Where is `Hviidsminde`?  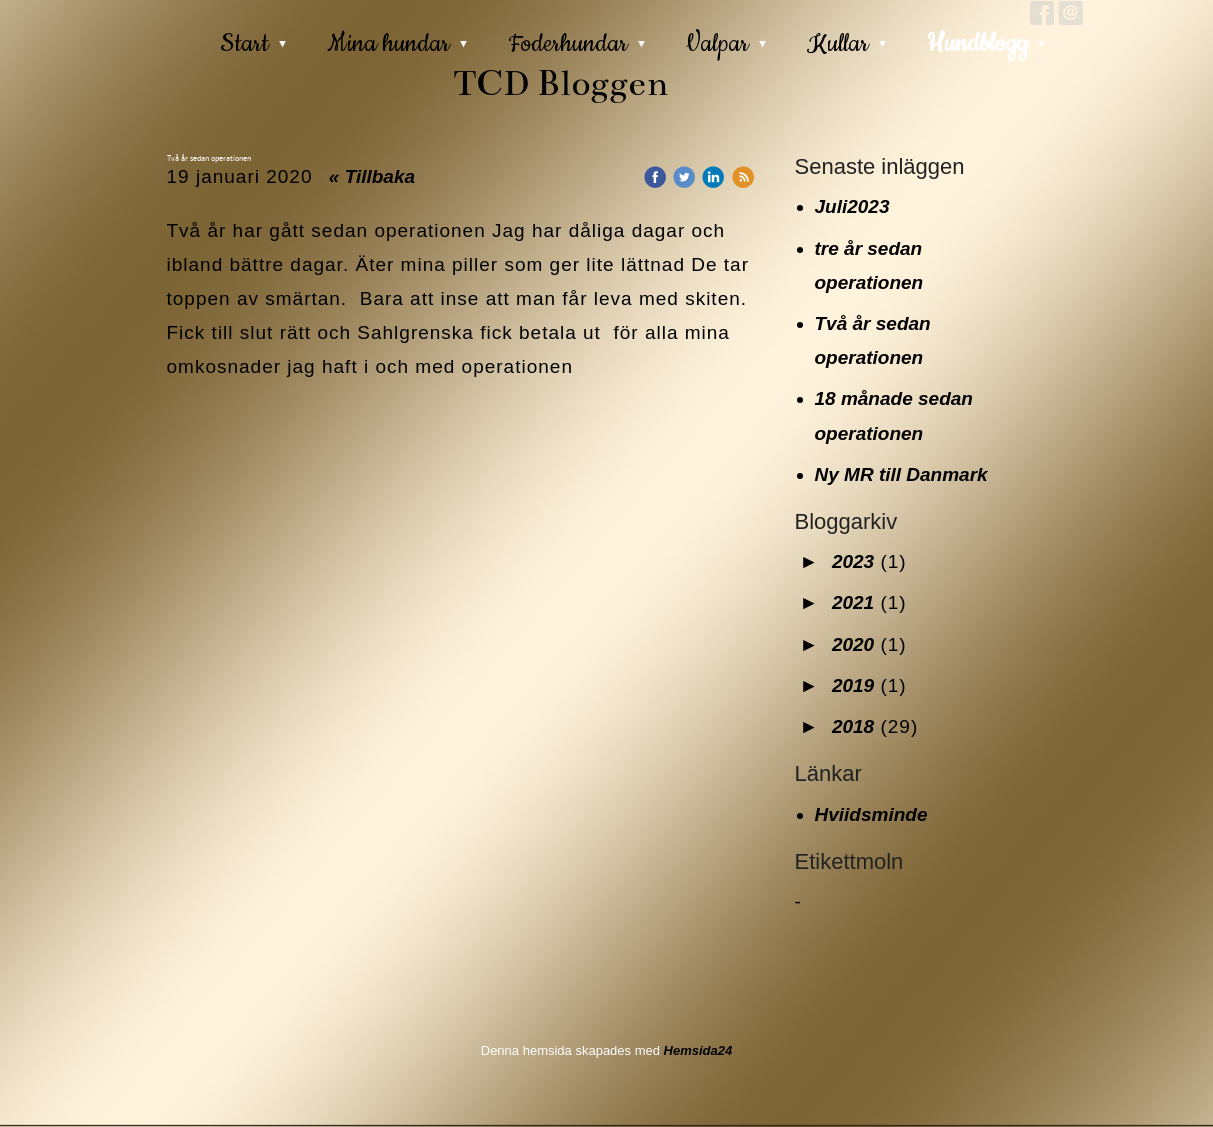 Hviidsminde is located at coordinates (871, 814).